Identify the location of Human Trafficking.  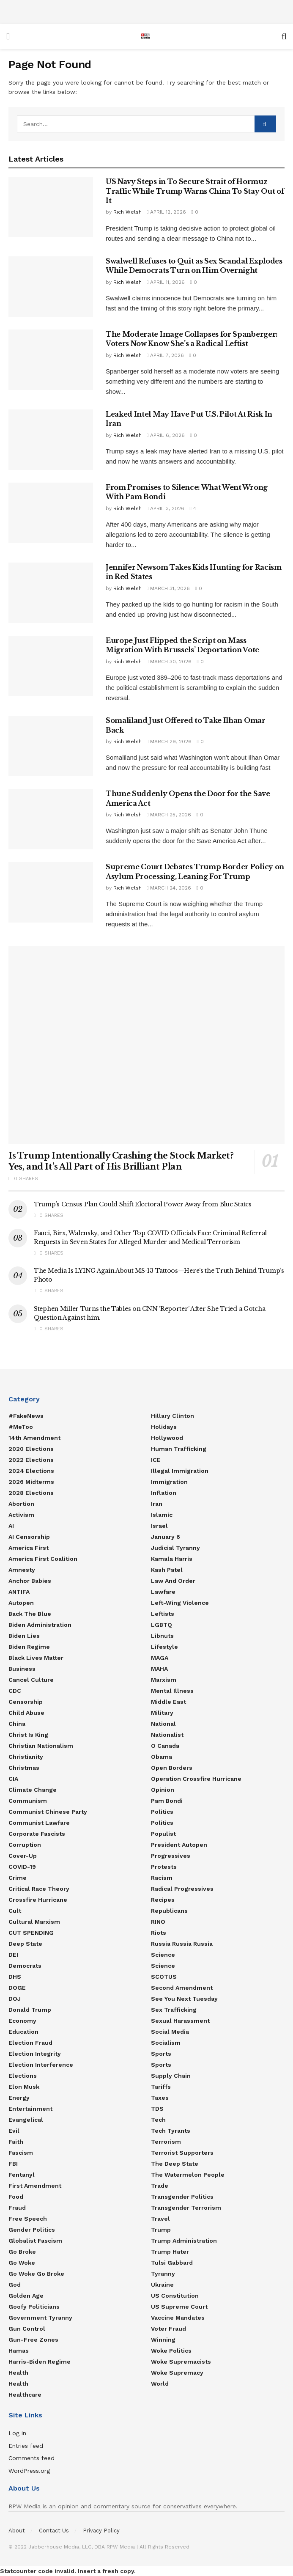
(178, 1448).